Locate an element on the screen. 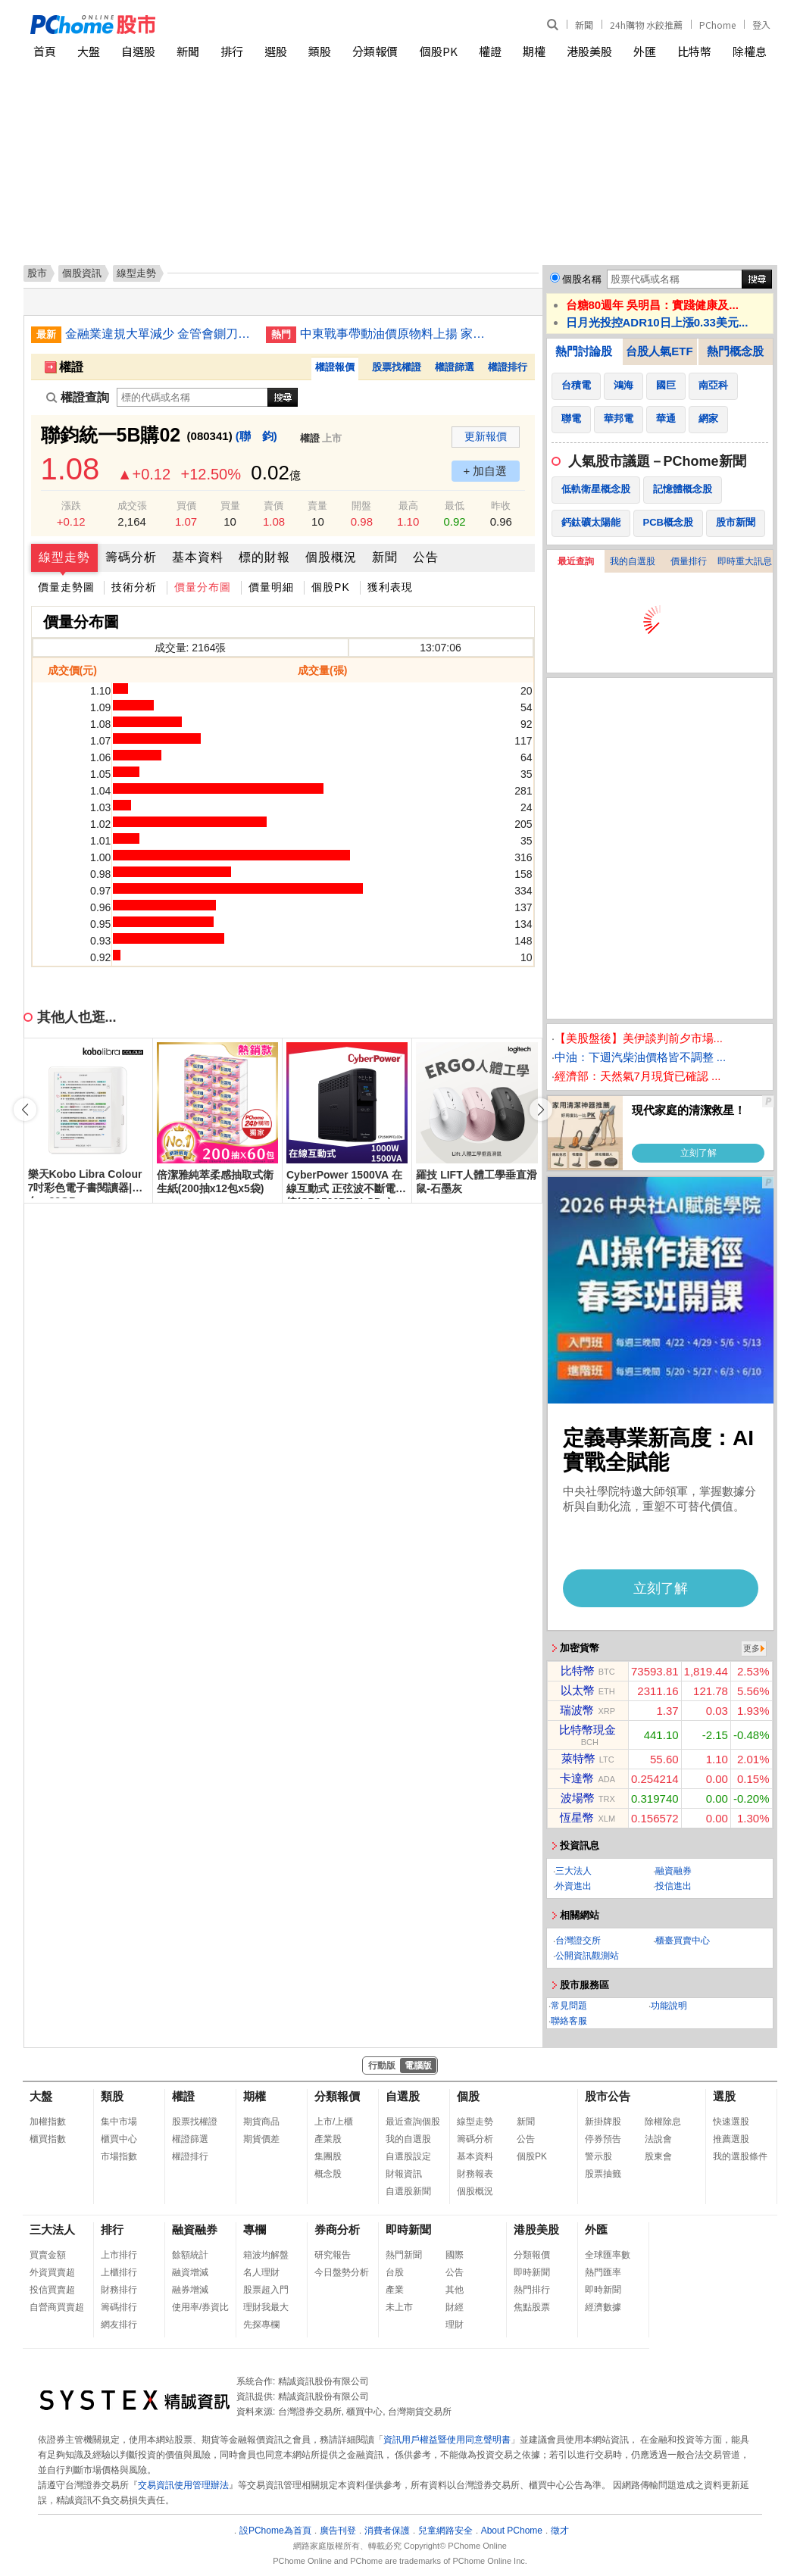 The width and height of the screenshot is (800, 2576). 線型走勢 is located at coordinates (64, 557).